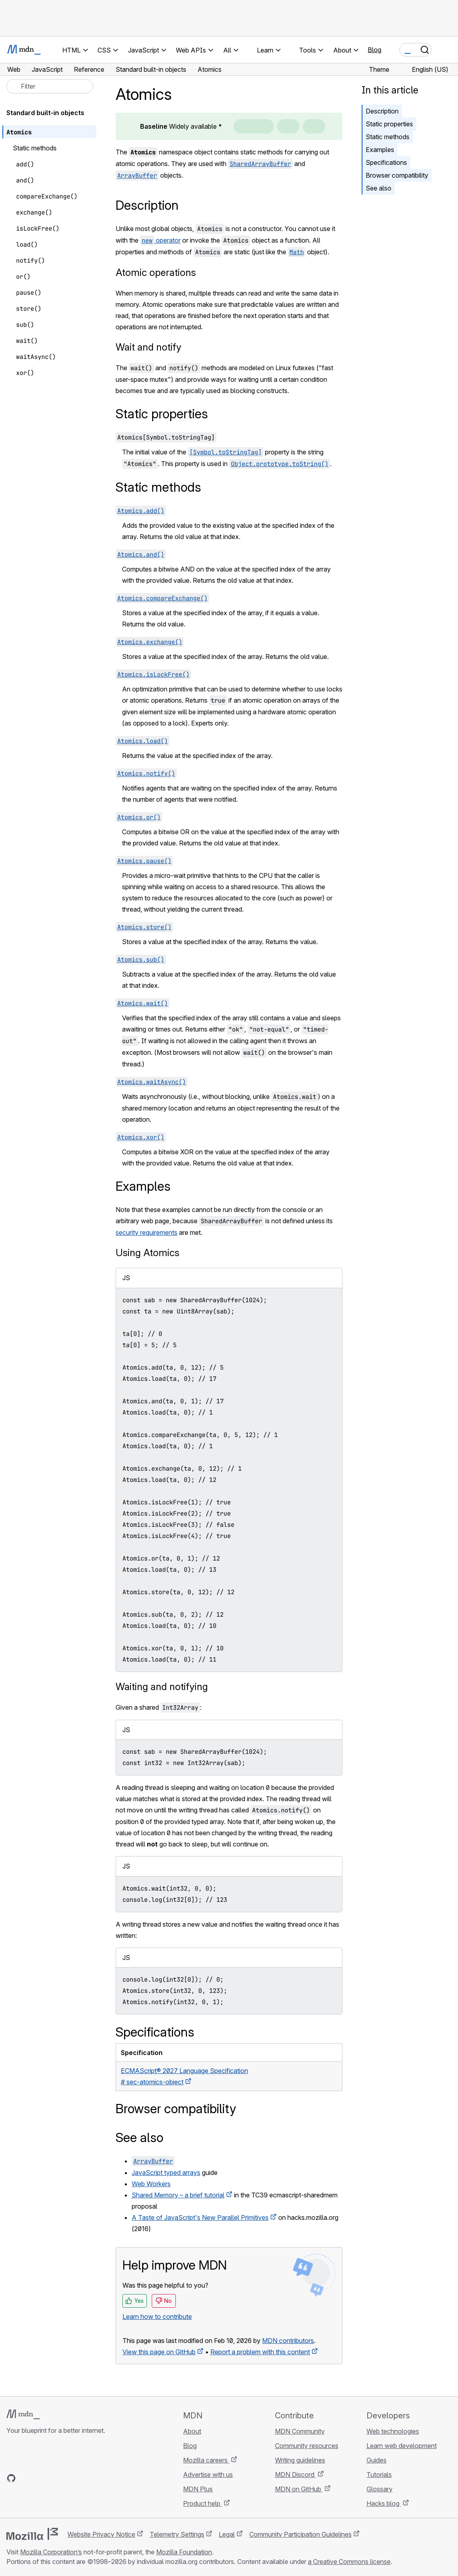  What do you see at coordinates (376, 2460) in the screenshot?
I see `Guides` at bounding box center [376, 2460].